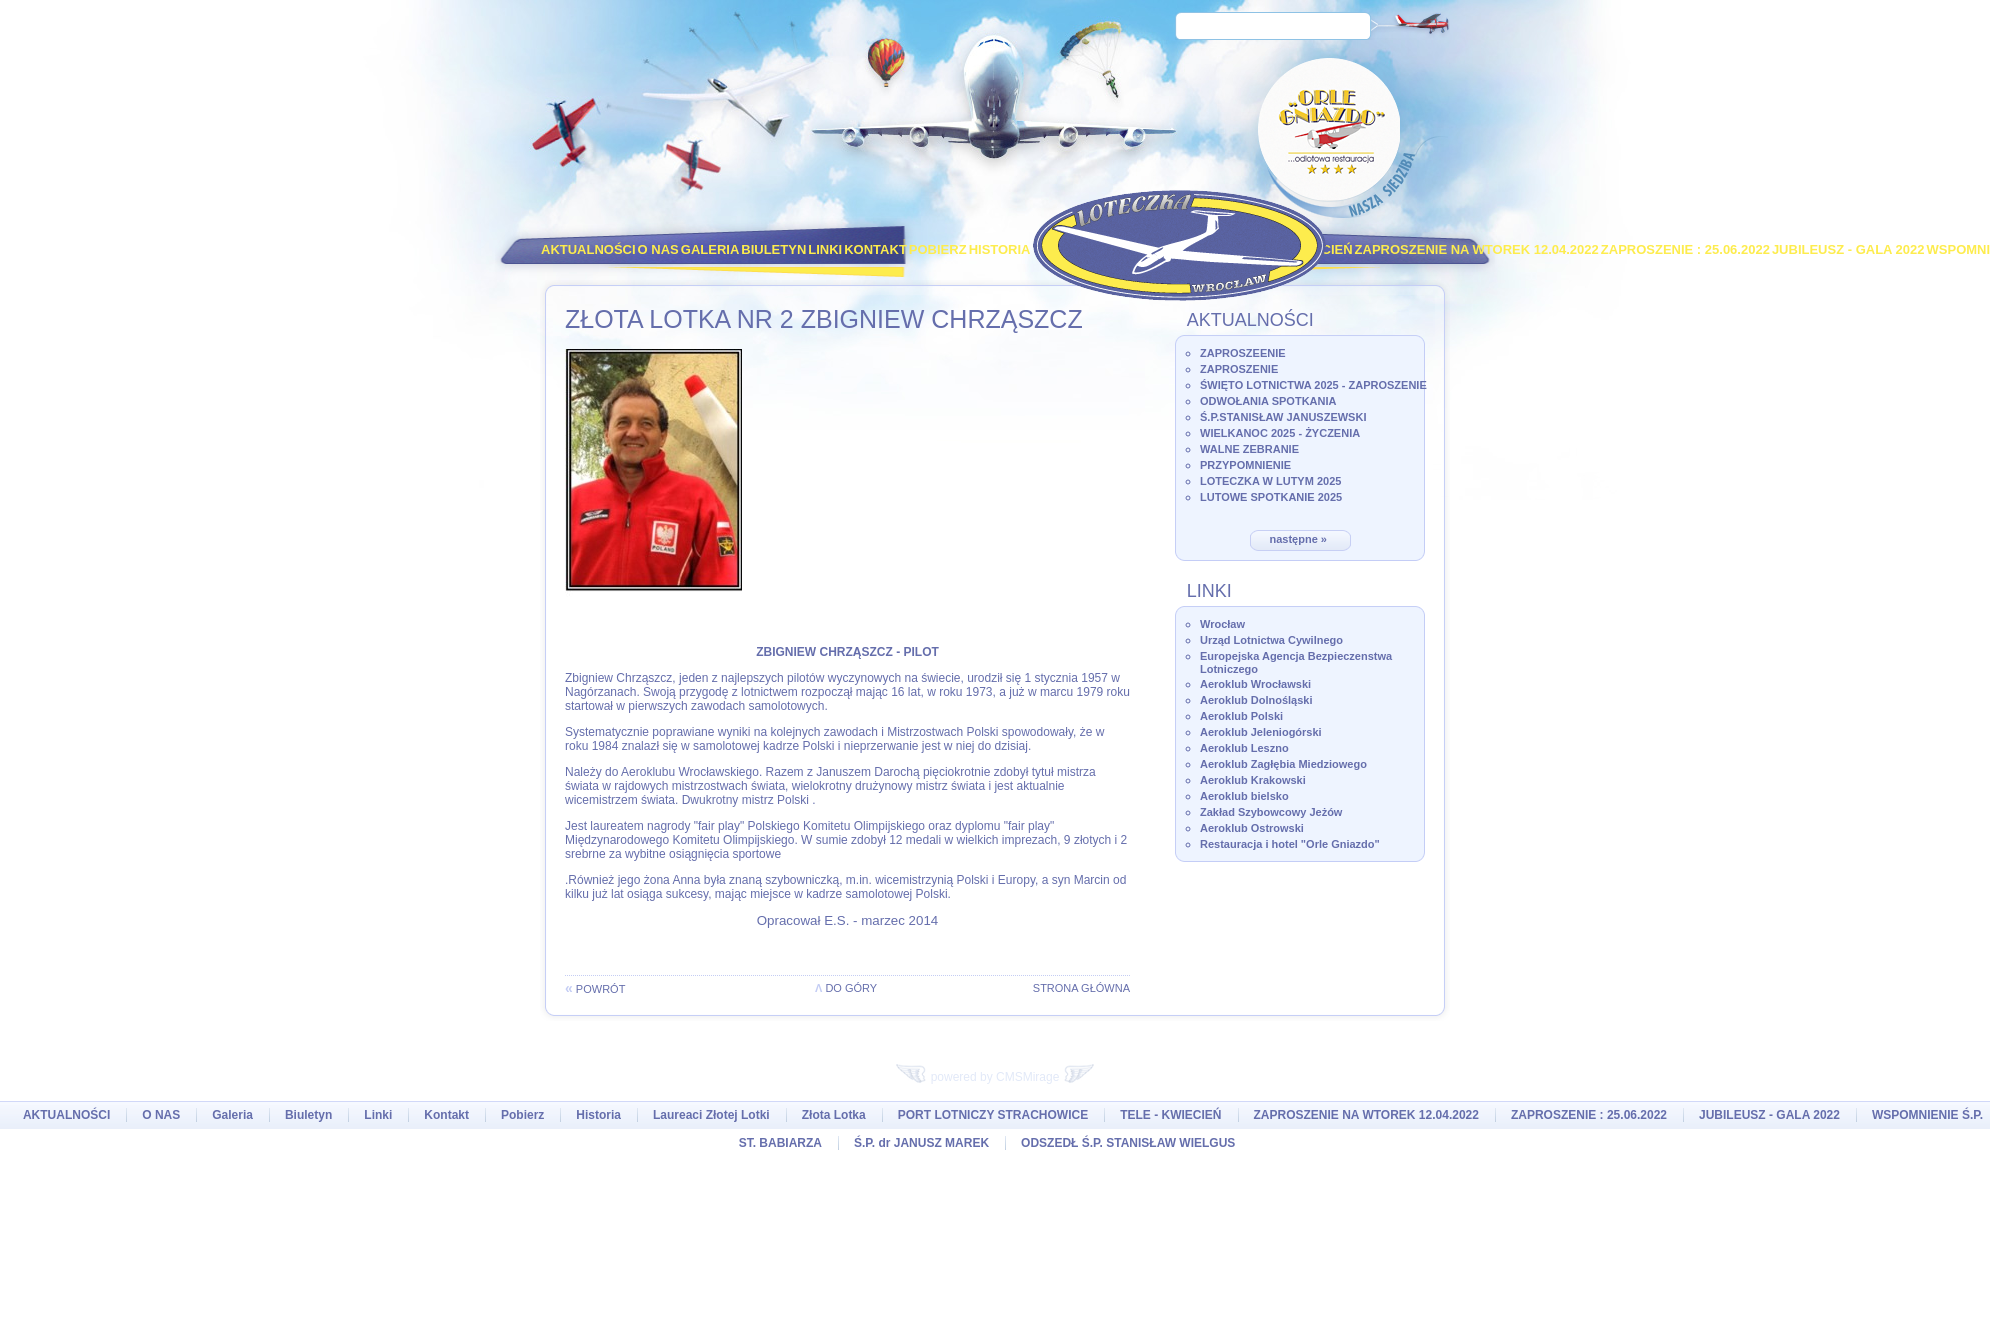  What do you see at coordinates (1848, 249) in the screenshot?
I see `JUBILEUSZ - GALA 2022` at bounding box center [1848, 249].